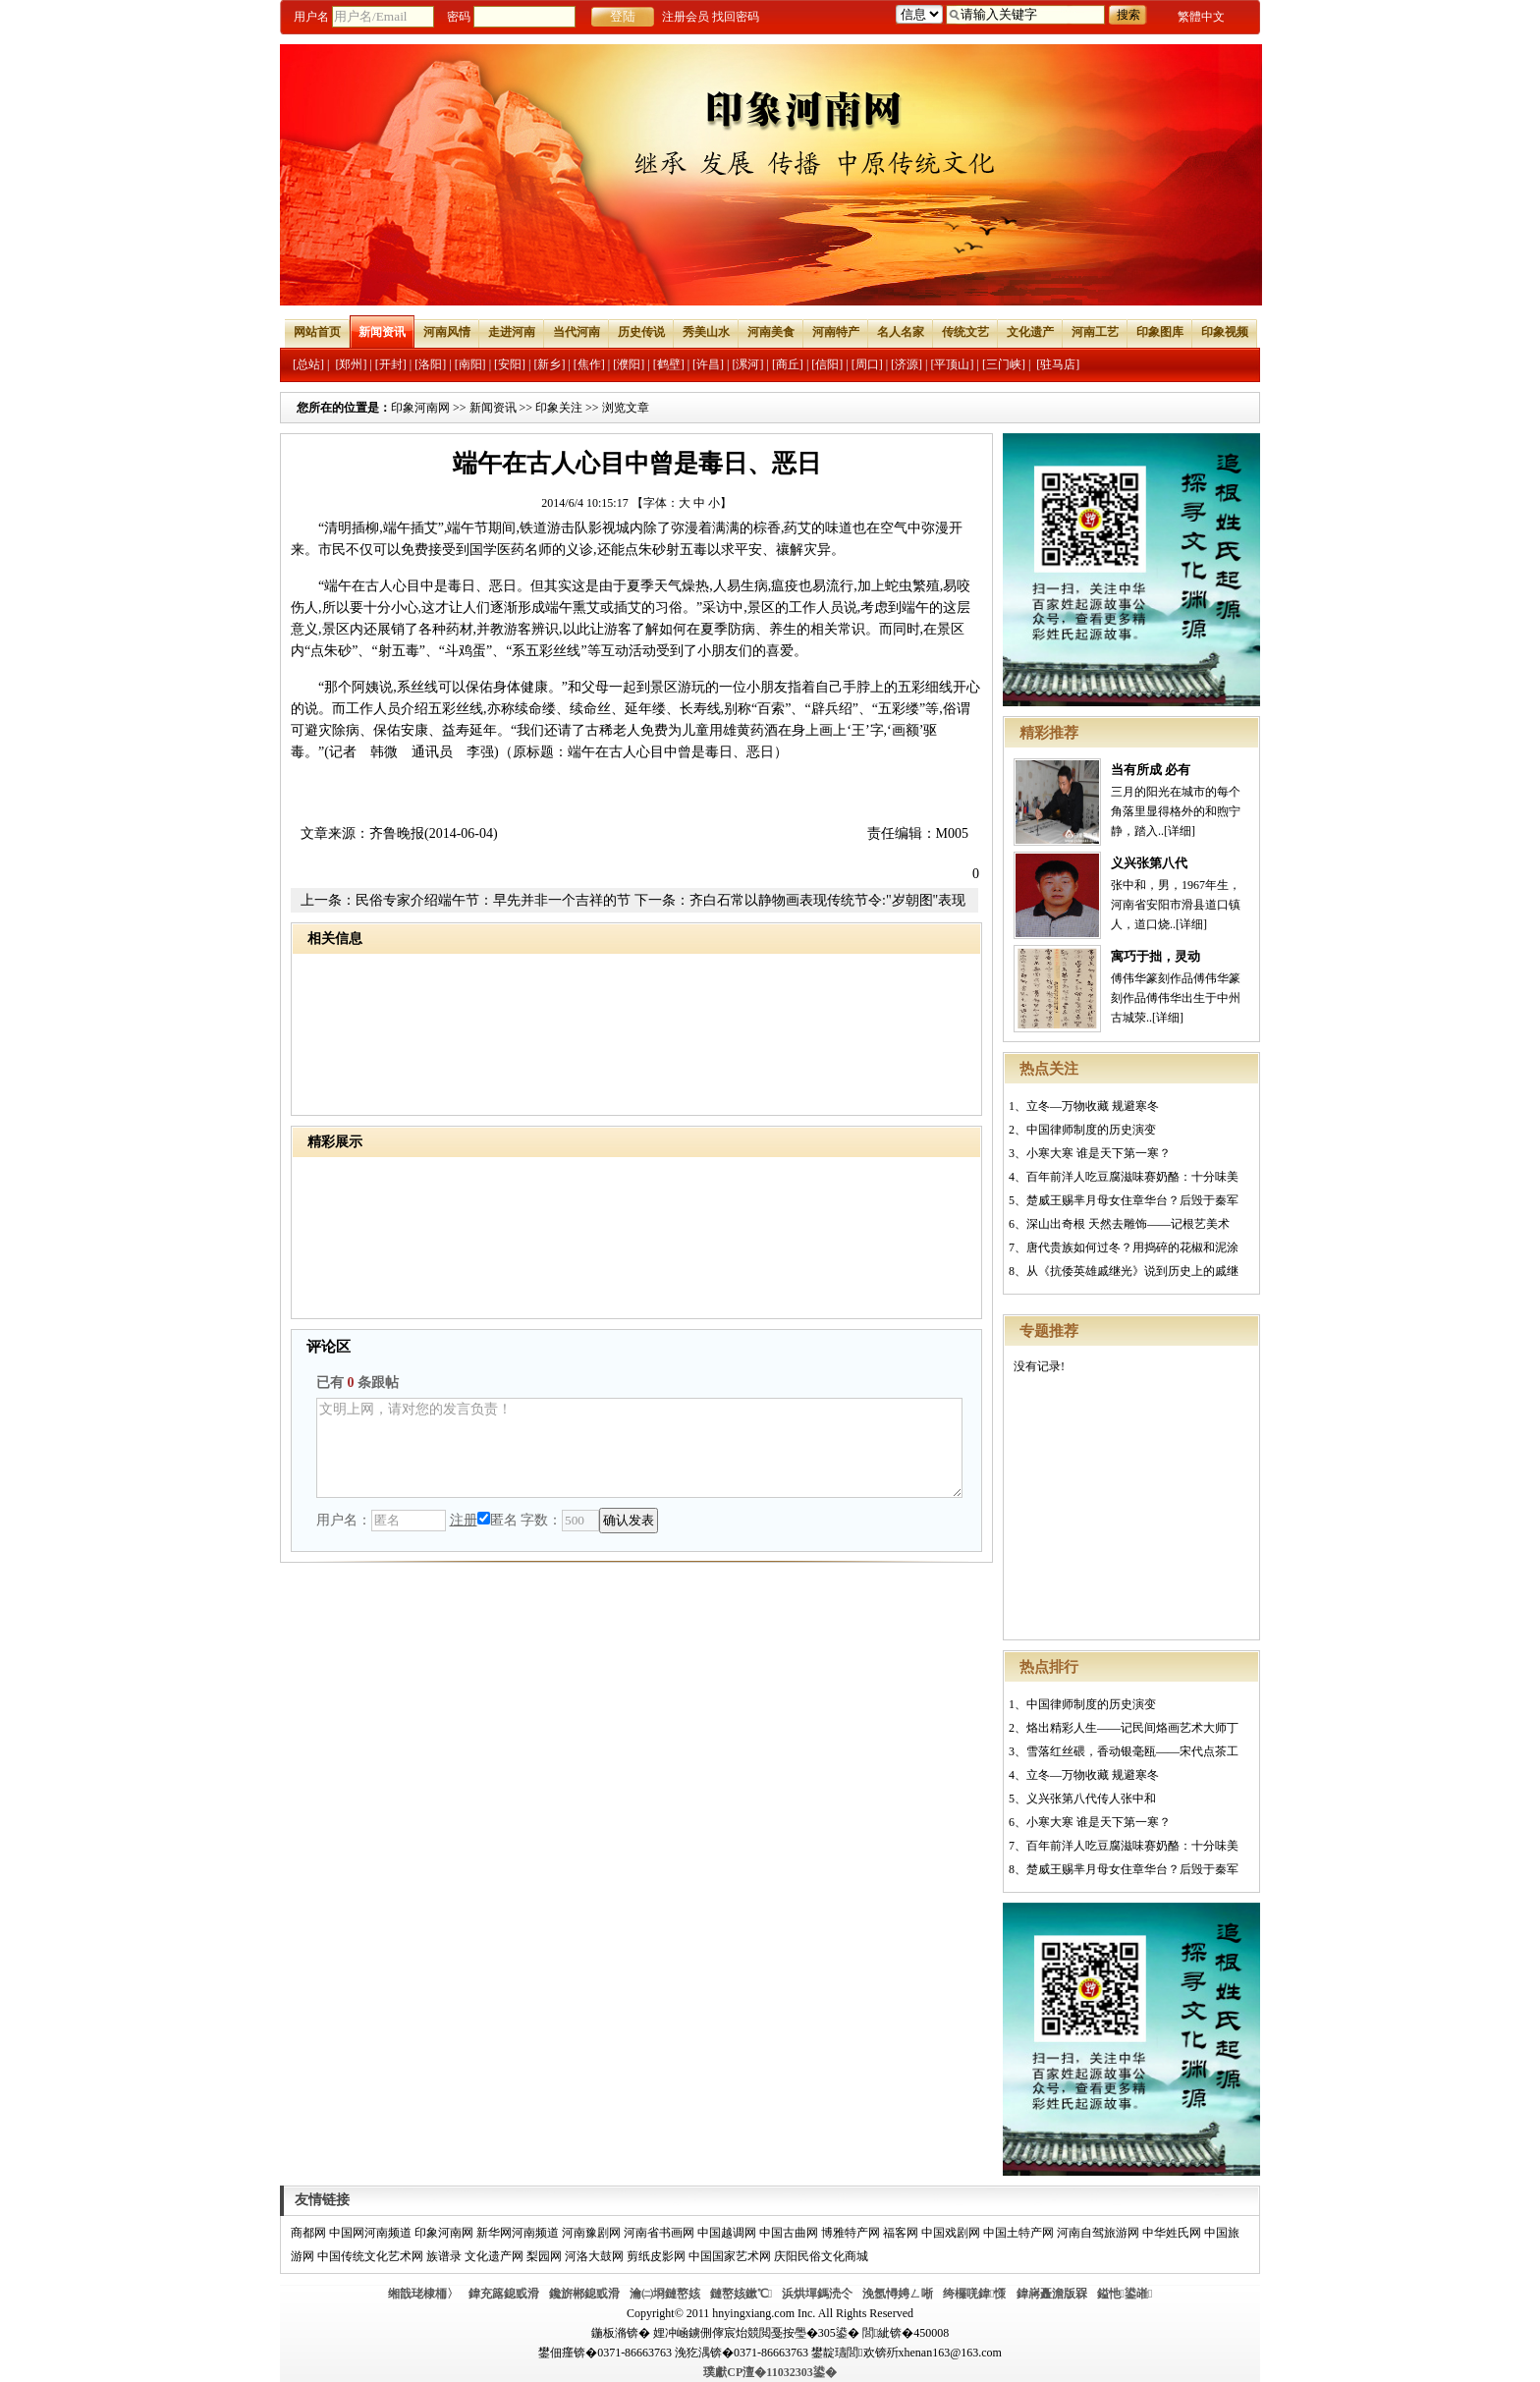 The image size is (1540, 2382). What do you see at coordinates (821, 2256) in the screenshot?
I see `庆阳民俗文化商城` at bounding box center [821, 2256].